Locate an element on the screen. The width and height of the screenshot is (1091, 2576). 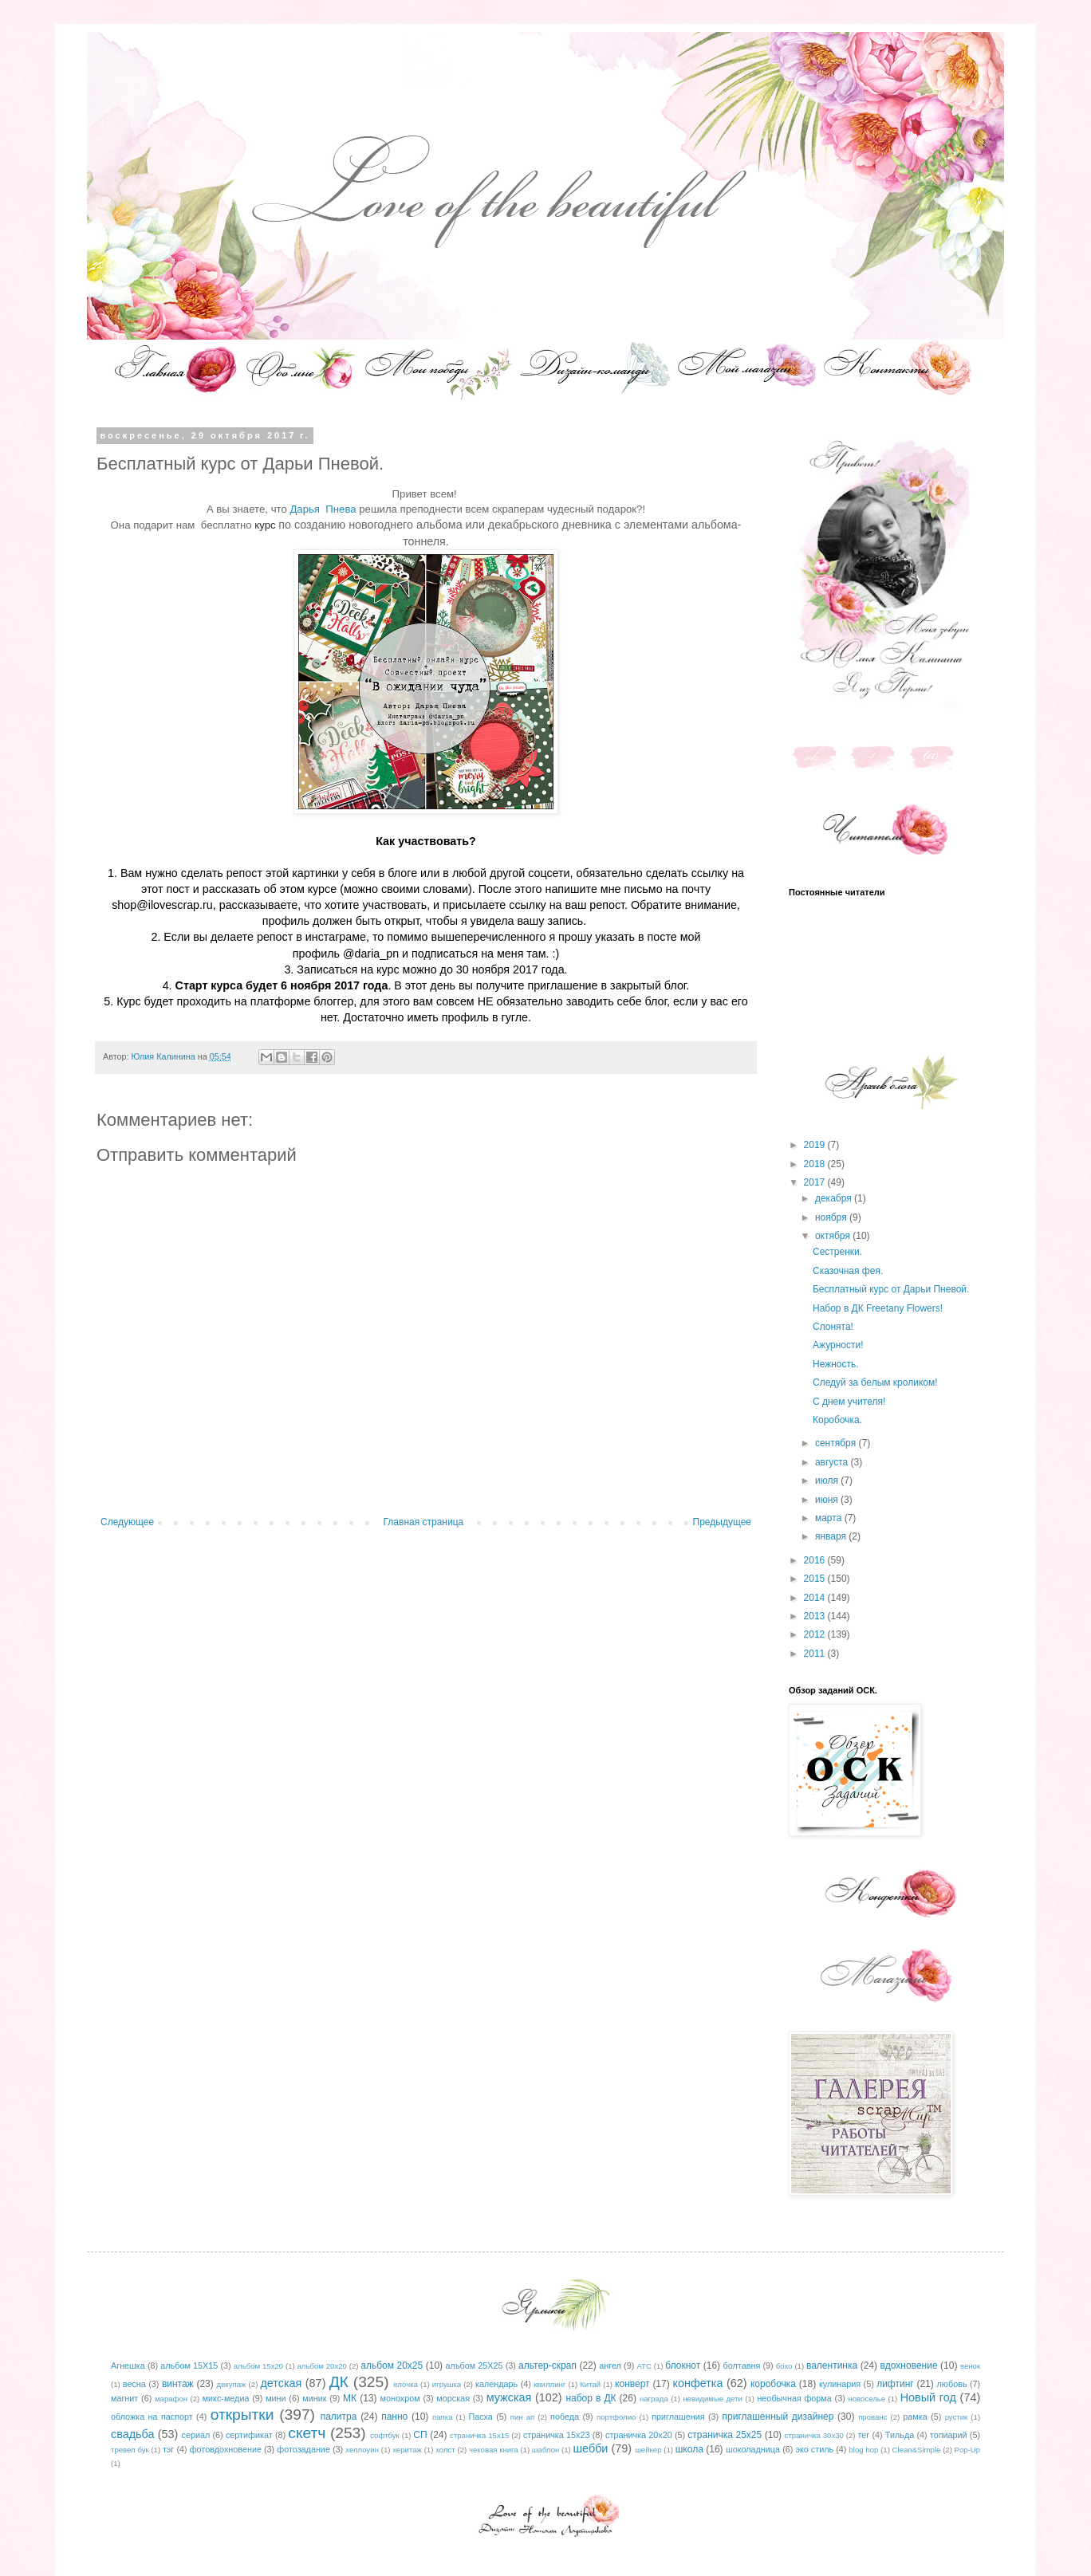
октября is located at coordinates (834, 1235).